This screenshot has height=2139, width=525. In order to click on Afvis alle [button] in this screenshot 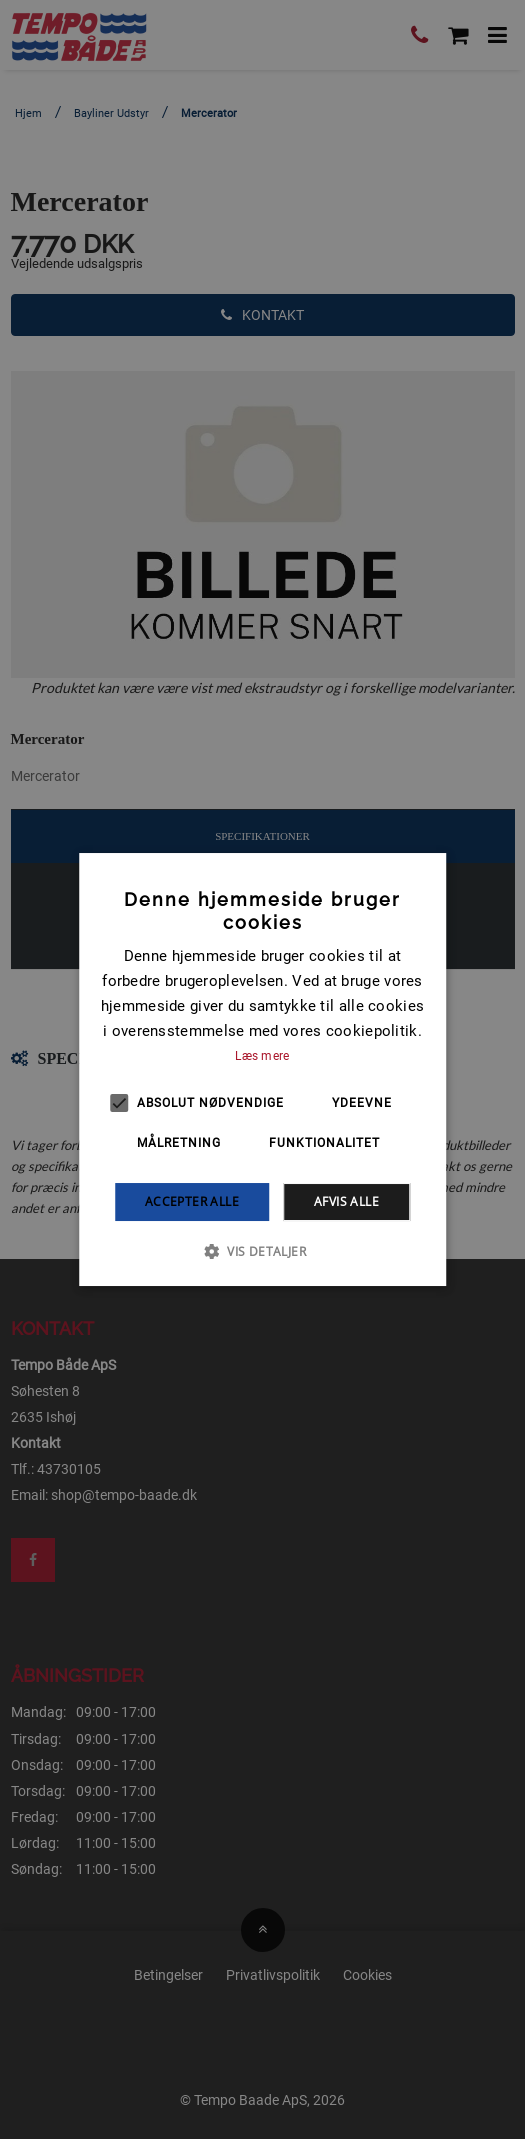, I will do `click(346, 1201)`.